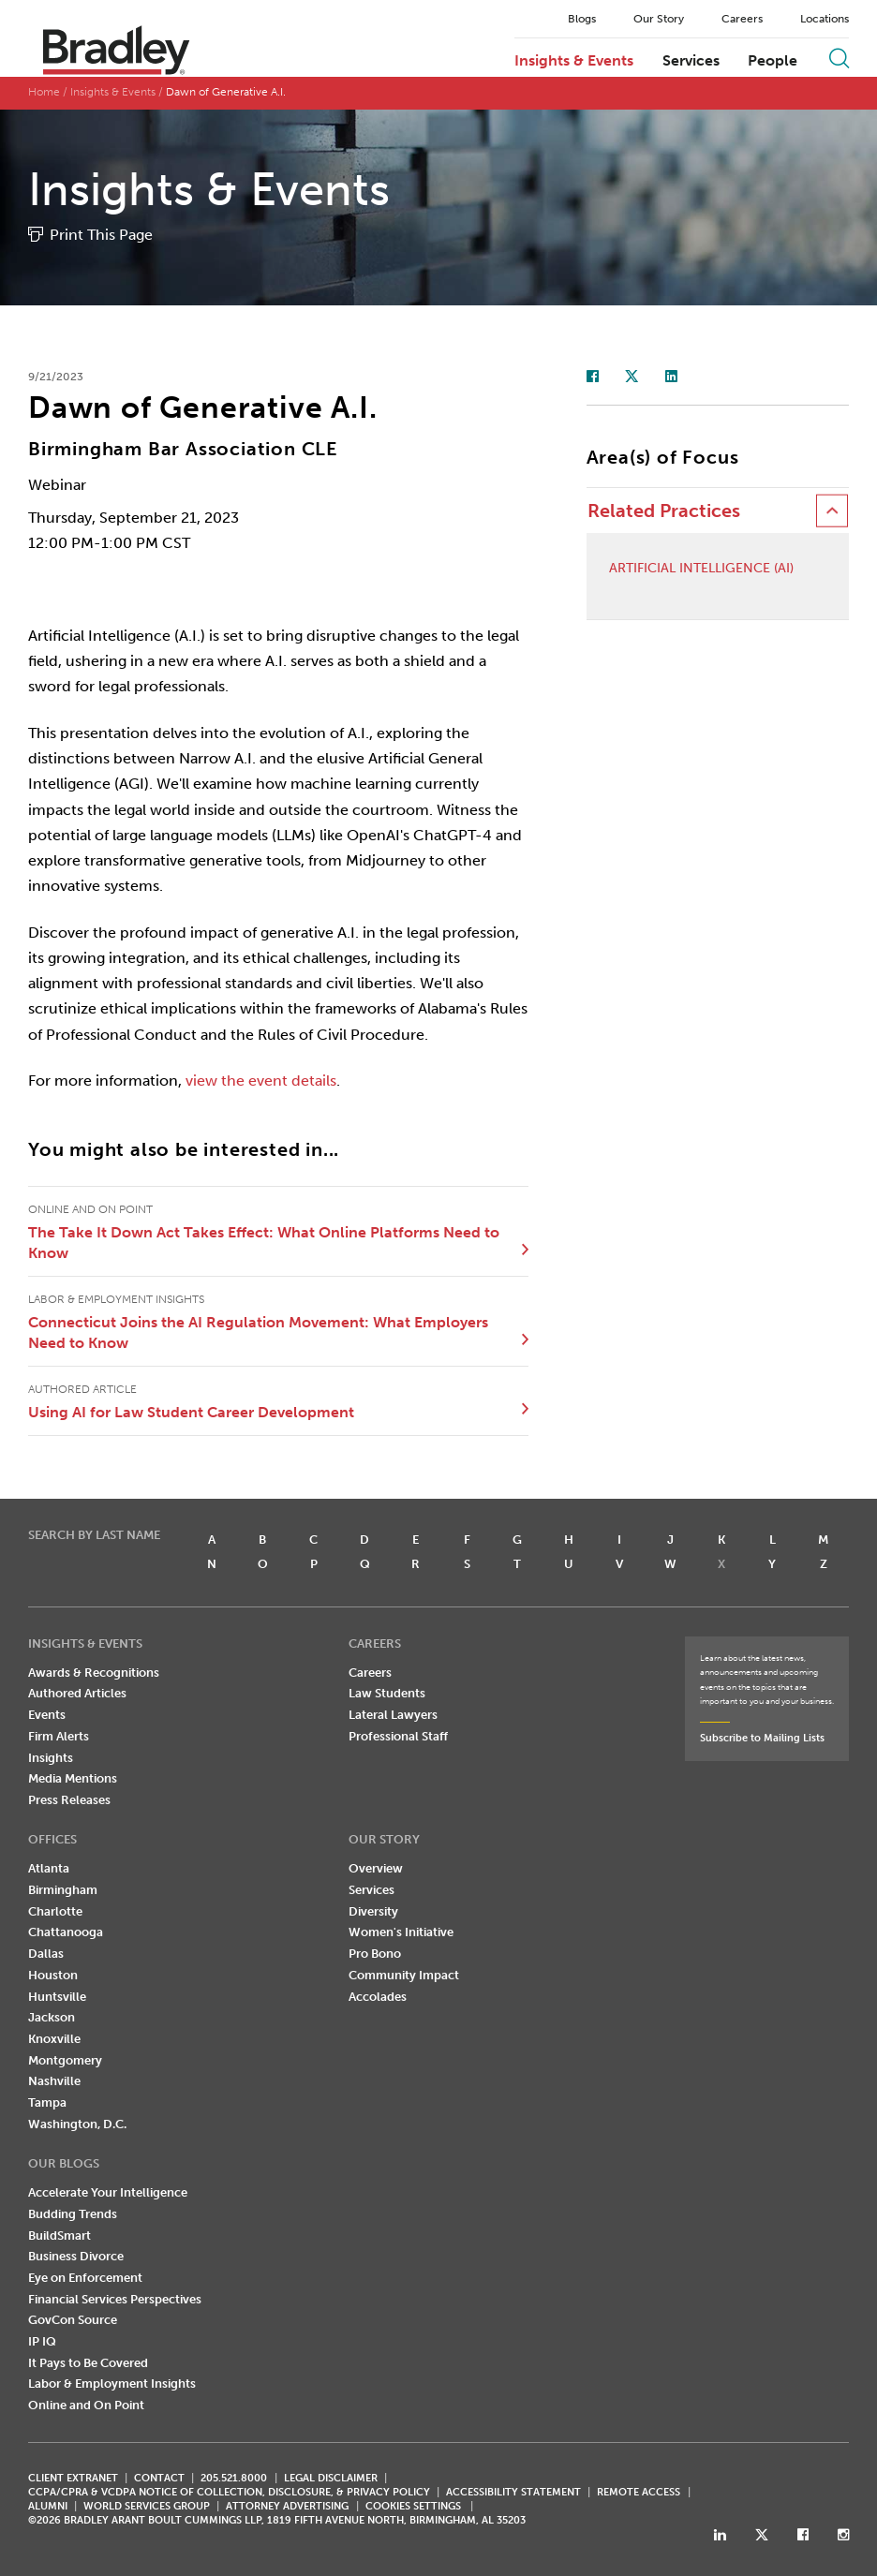 The width and height of the screenshot is (877, 2576). Describe the element at coordinates (191, 1412) in the screenshot. I see `Using AI for Law Student Career Development` at that location.